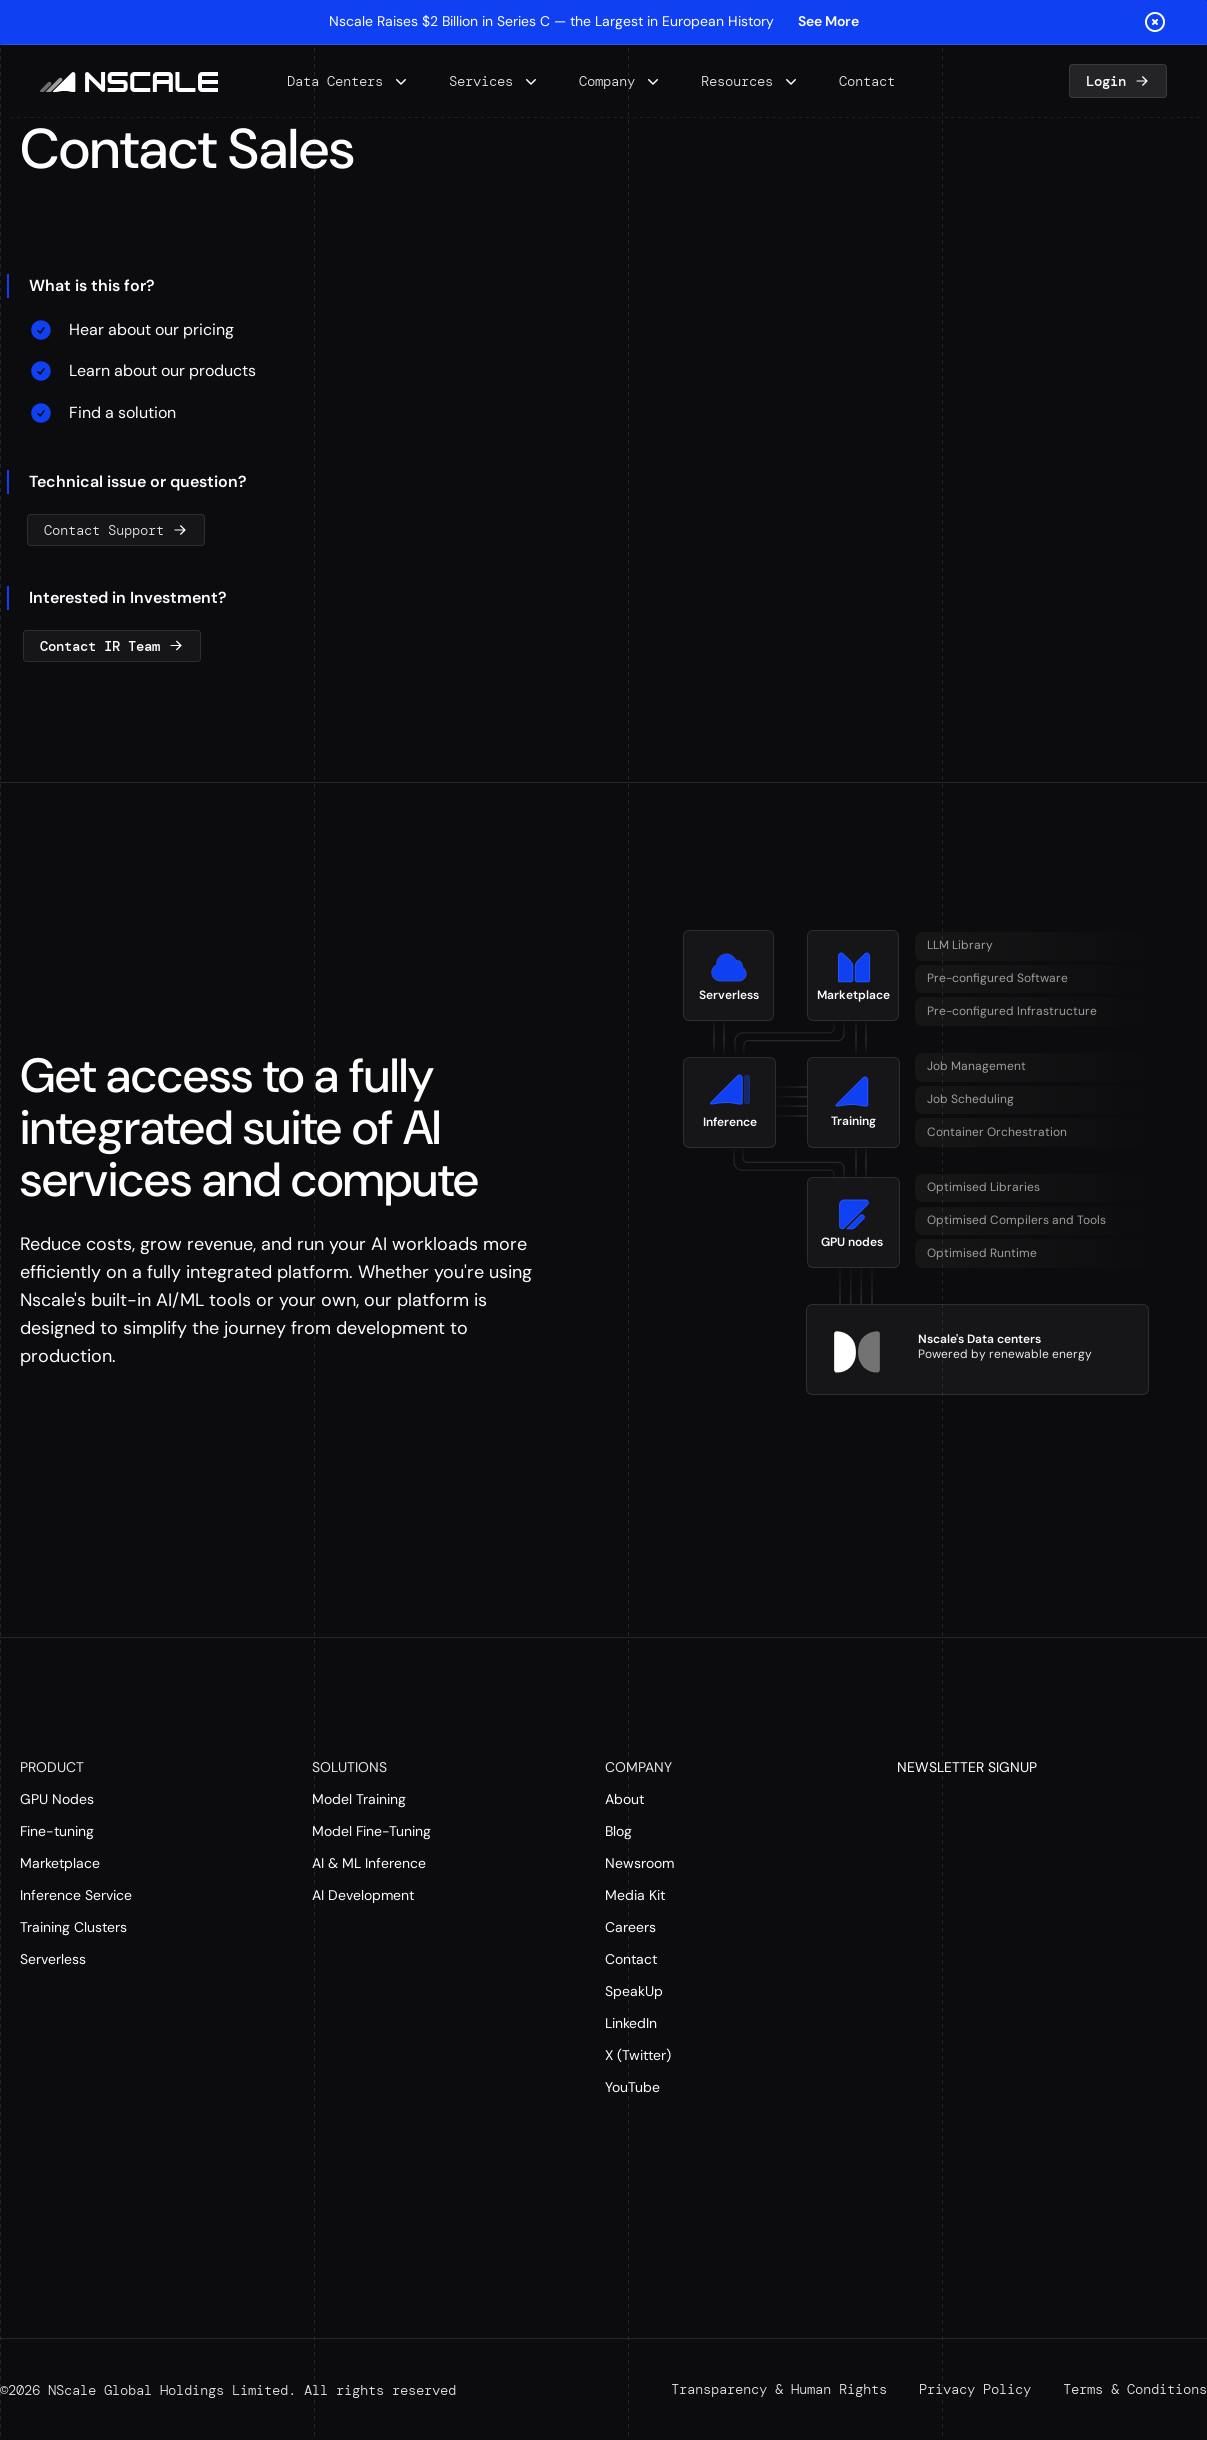 Image resolution: width=1207 pixels, height=2440 pixels. I want to click on Transparency & Human Rights, so click(779, 2389).